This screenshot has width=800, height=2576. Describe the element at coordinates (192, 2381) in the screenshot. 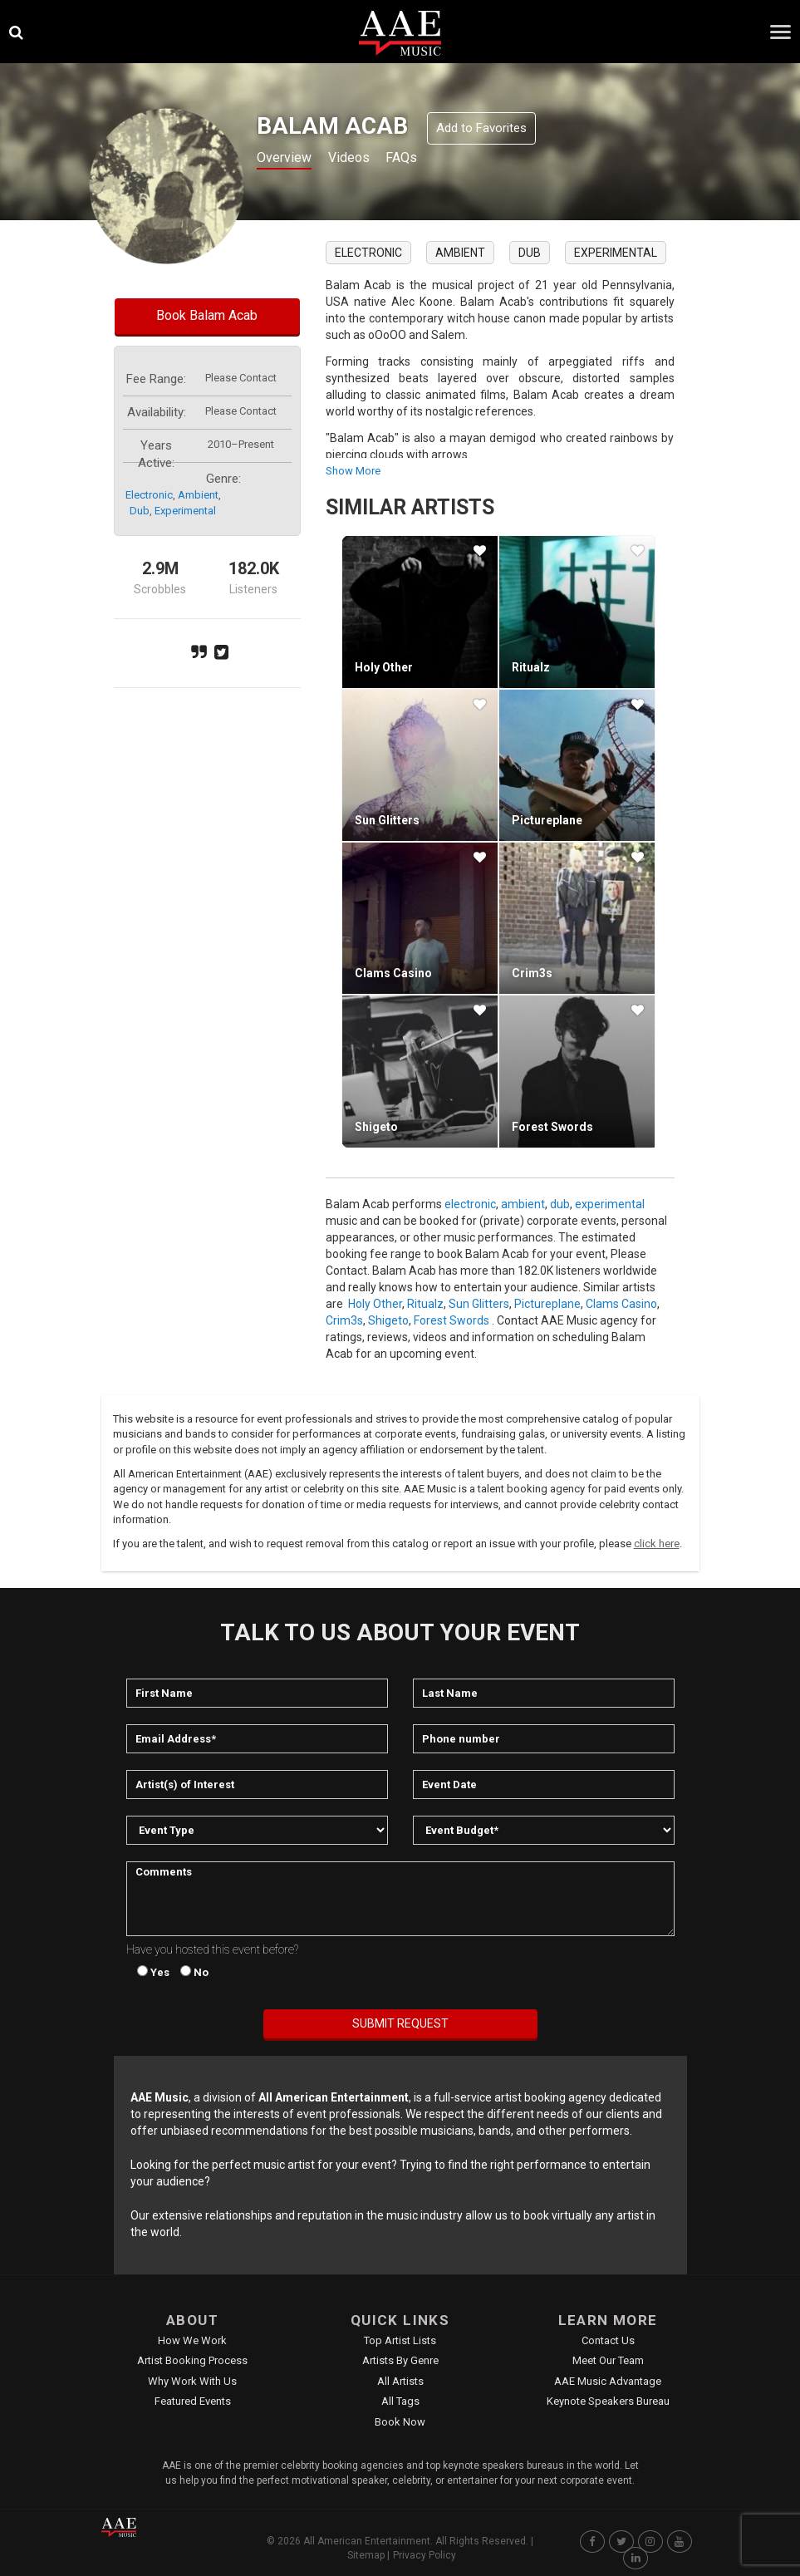

I see `Why Work With Us` at that location.